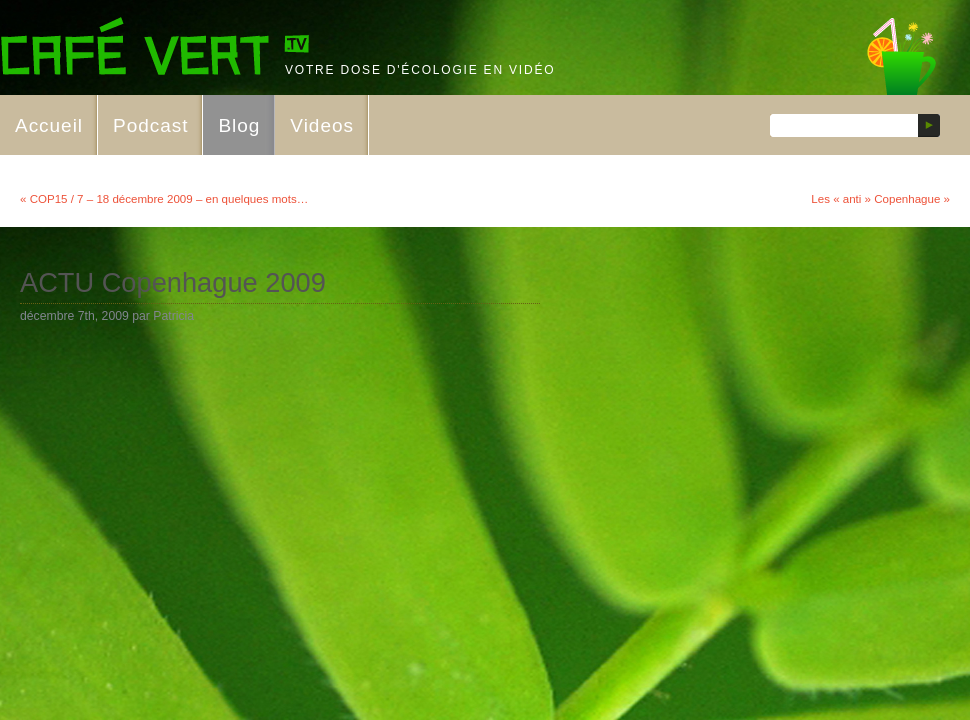 Image resolution: width=970 pixels, height=720 pixels. What do you see at coordinates (164, 199) in the screenshot?
I see `« COP15 / 7 – 18 décembre 2009 – en quelques mots…` at bounding box center [164, 199].